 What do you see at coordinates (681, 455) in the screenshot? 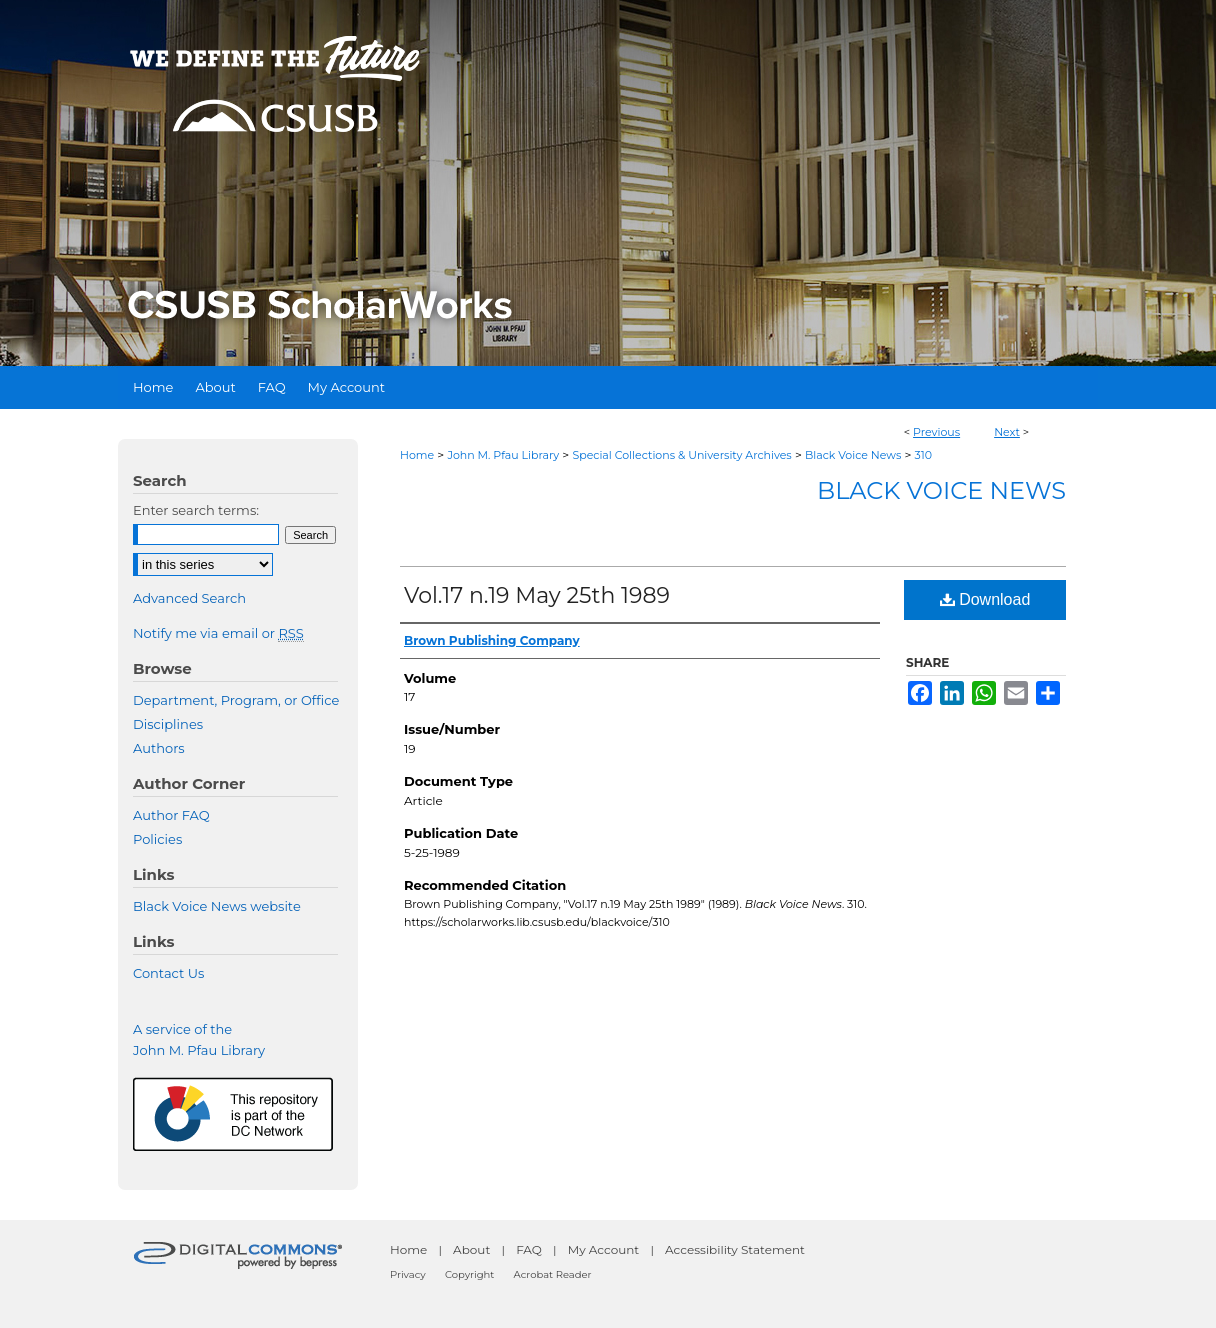
I see `Special Collections & University Archives` at bounding box center [681, 455].